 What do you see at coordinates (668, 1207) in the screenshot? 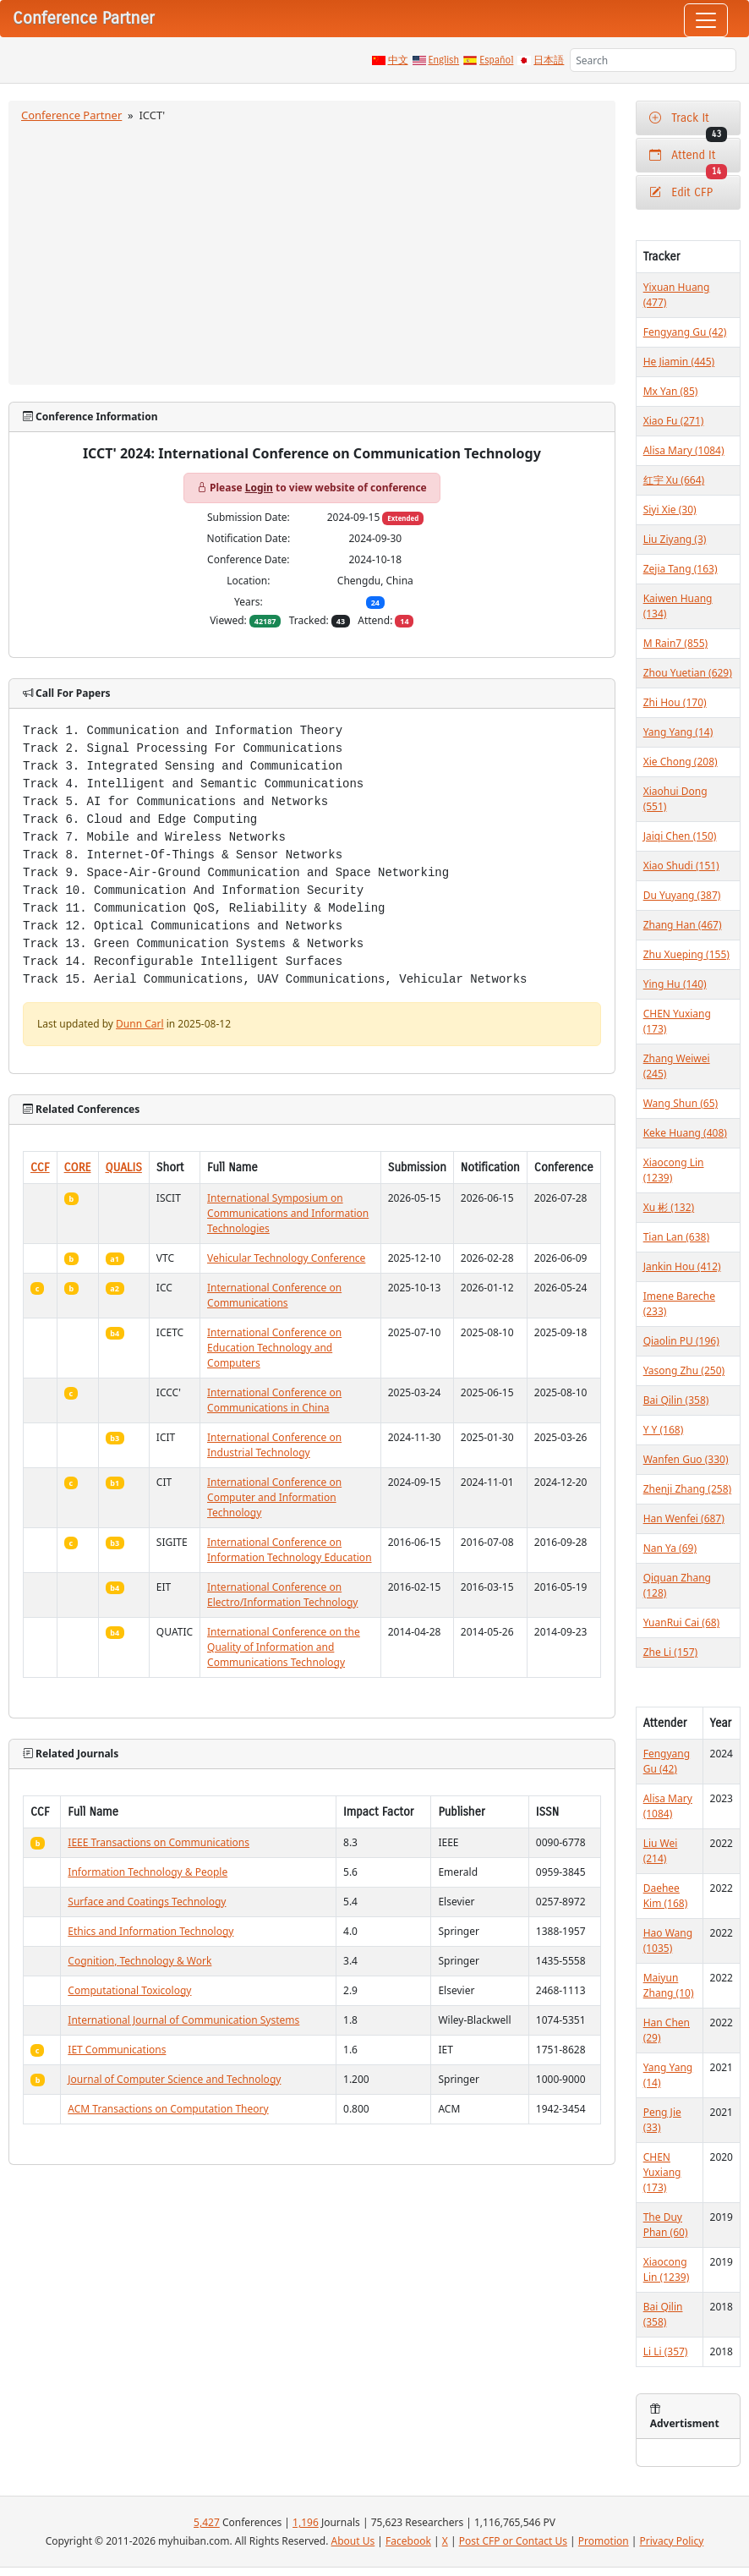
I see `Xu 彬 (132)` at bounding box center [668, 1207].